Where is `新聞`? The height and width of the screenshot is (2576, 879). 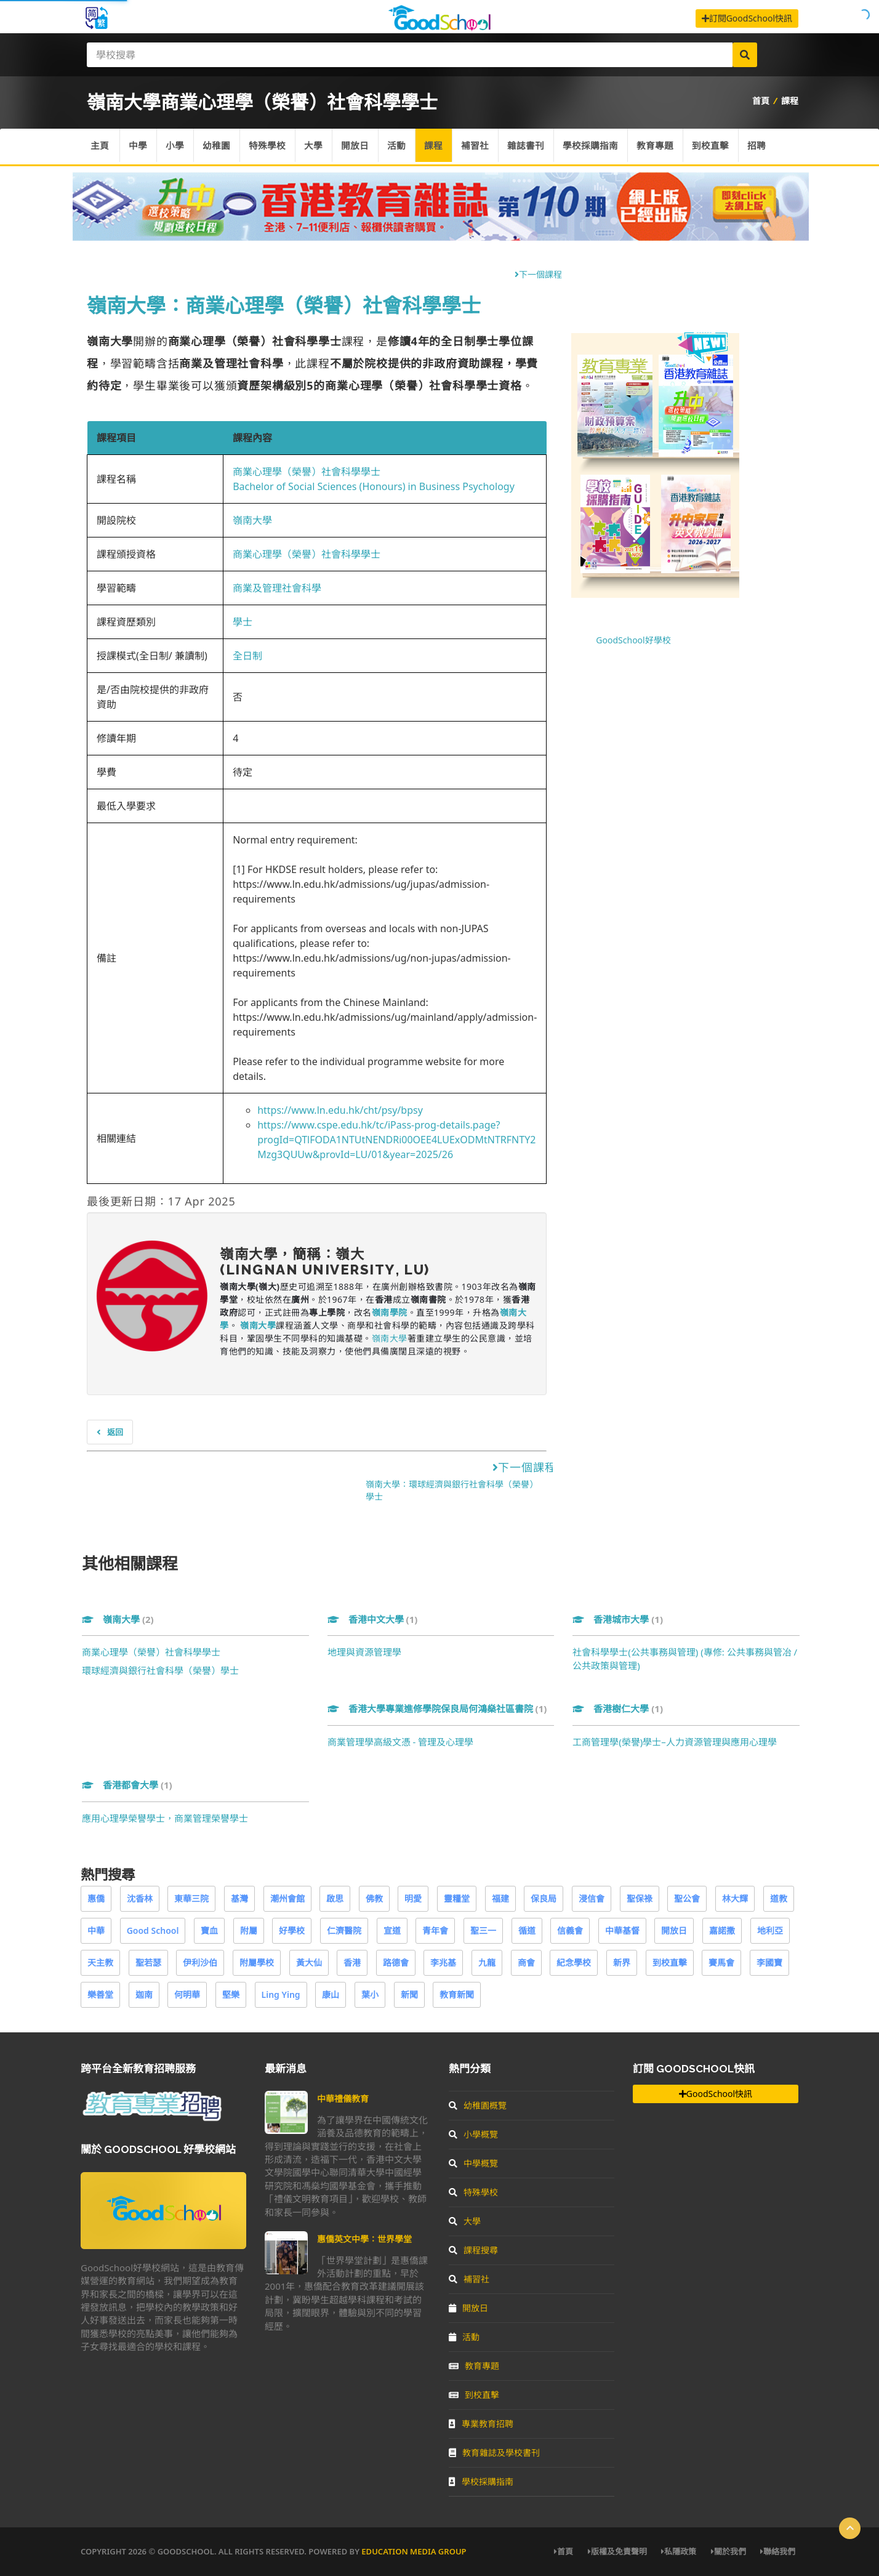 新聞 is located at coordinates (409, 1994).